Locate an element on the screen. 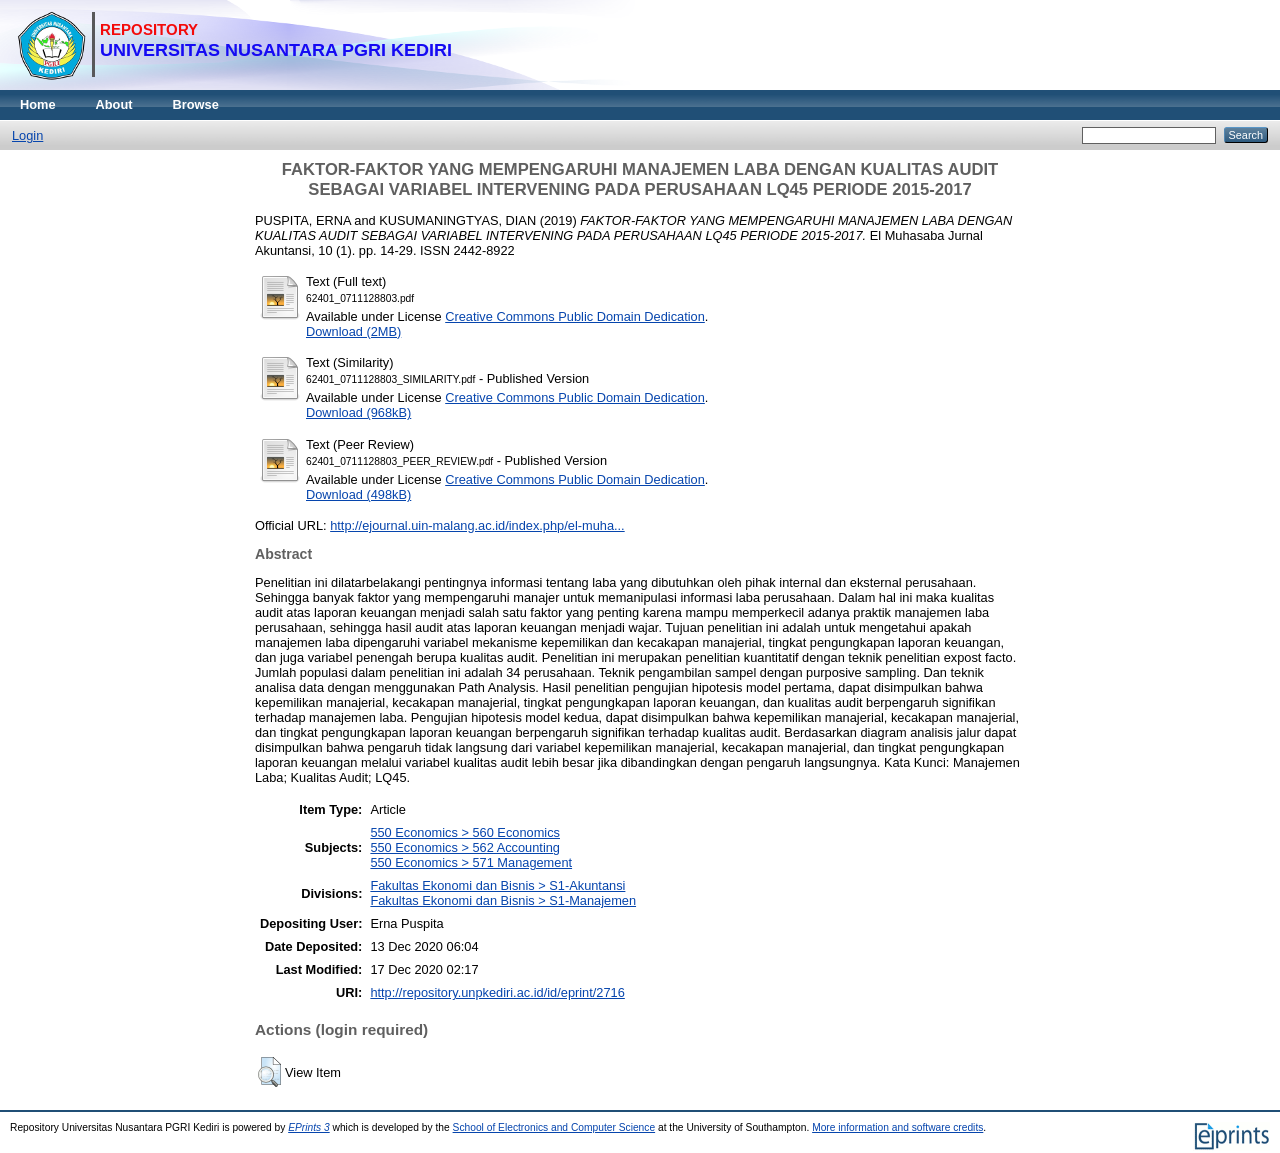  550 Economics > 562 Accounting is located at coordinates (465, 847).